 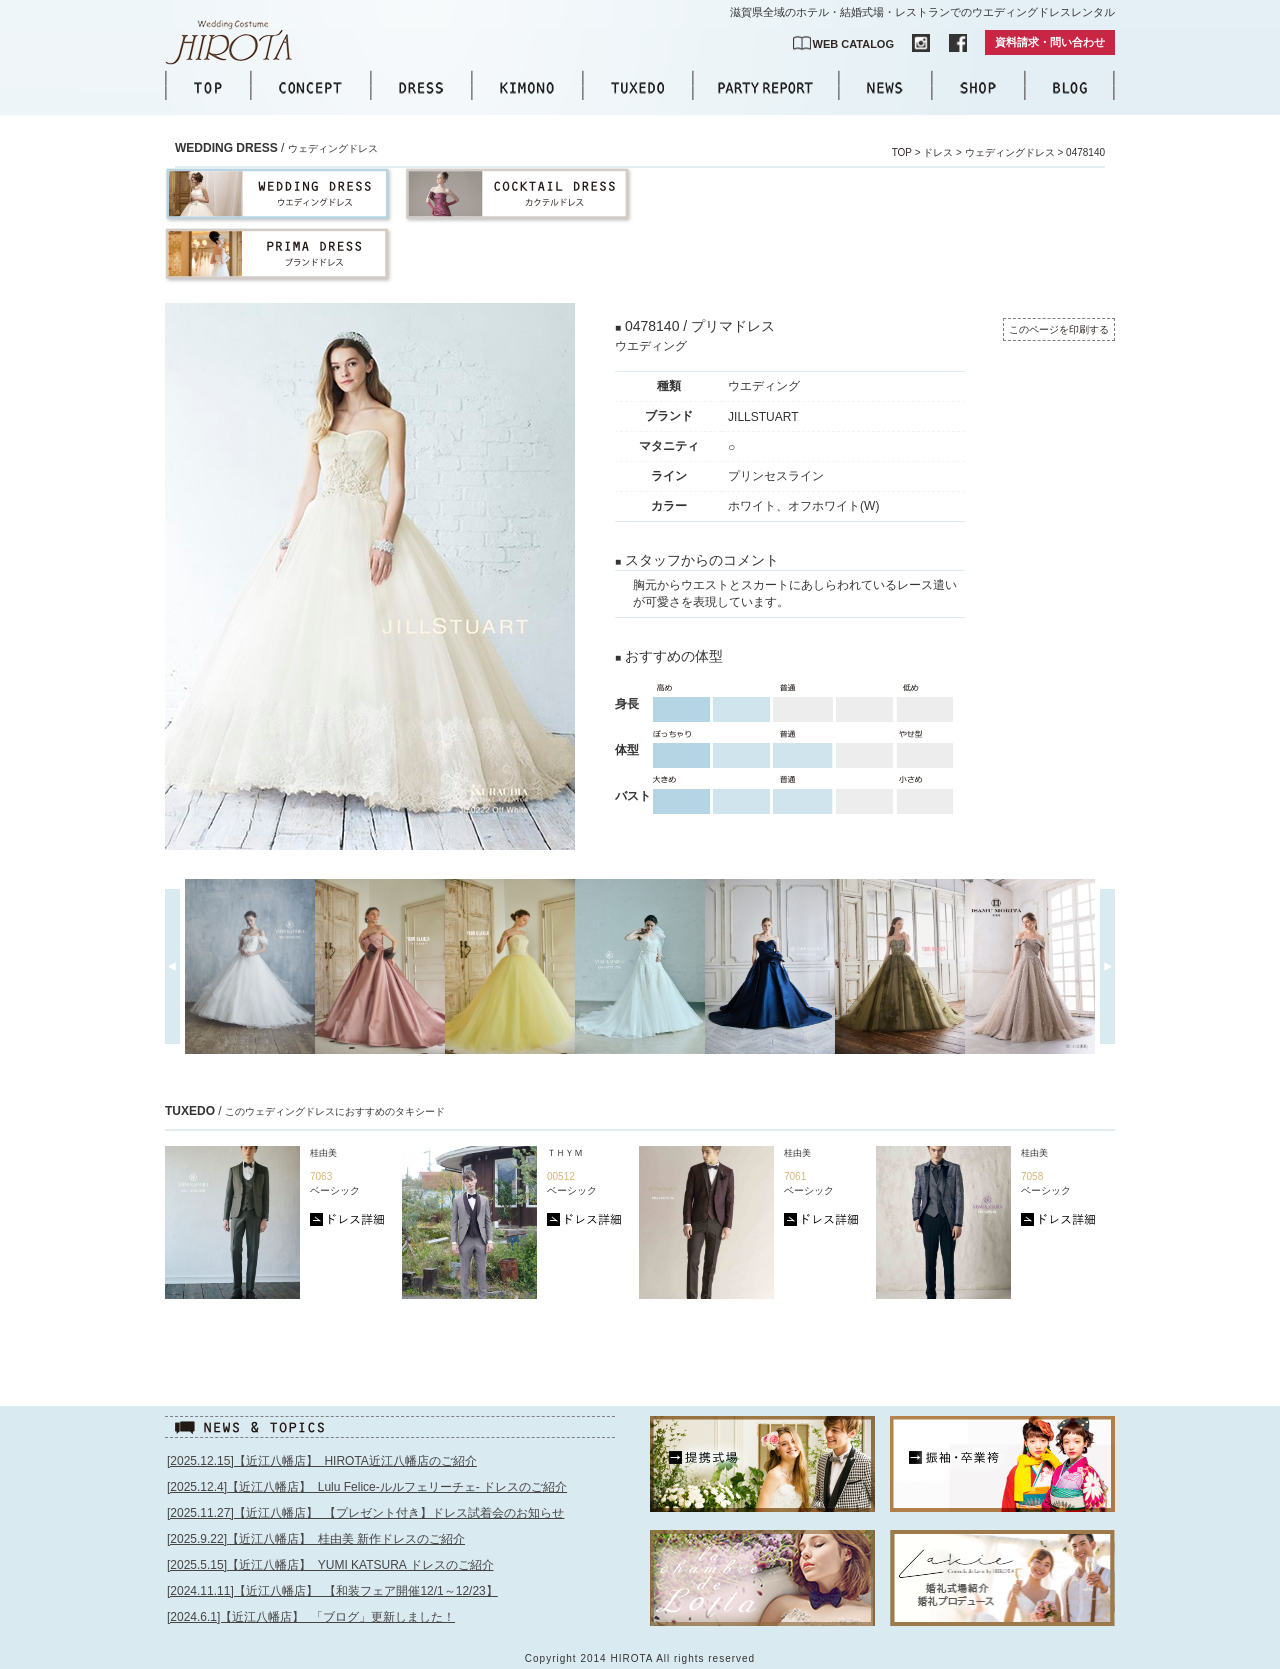 What do you see at coordinates (921, 43) in the screenshot?
I see `INSTAGRAM` at bounding box center [921, 43].